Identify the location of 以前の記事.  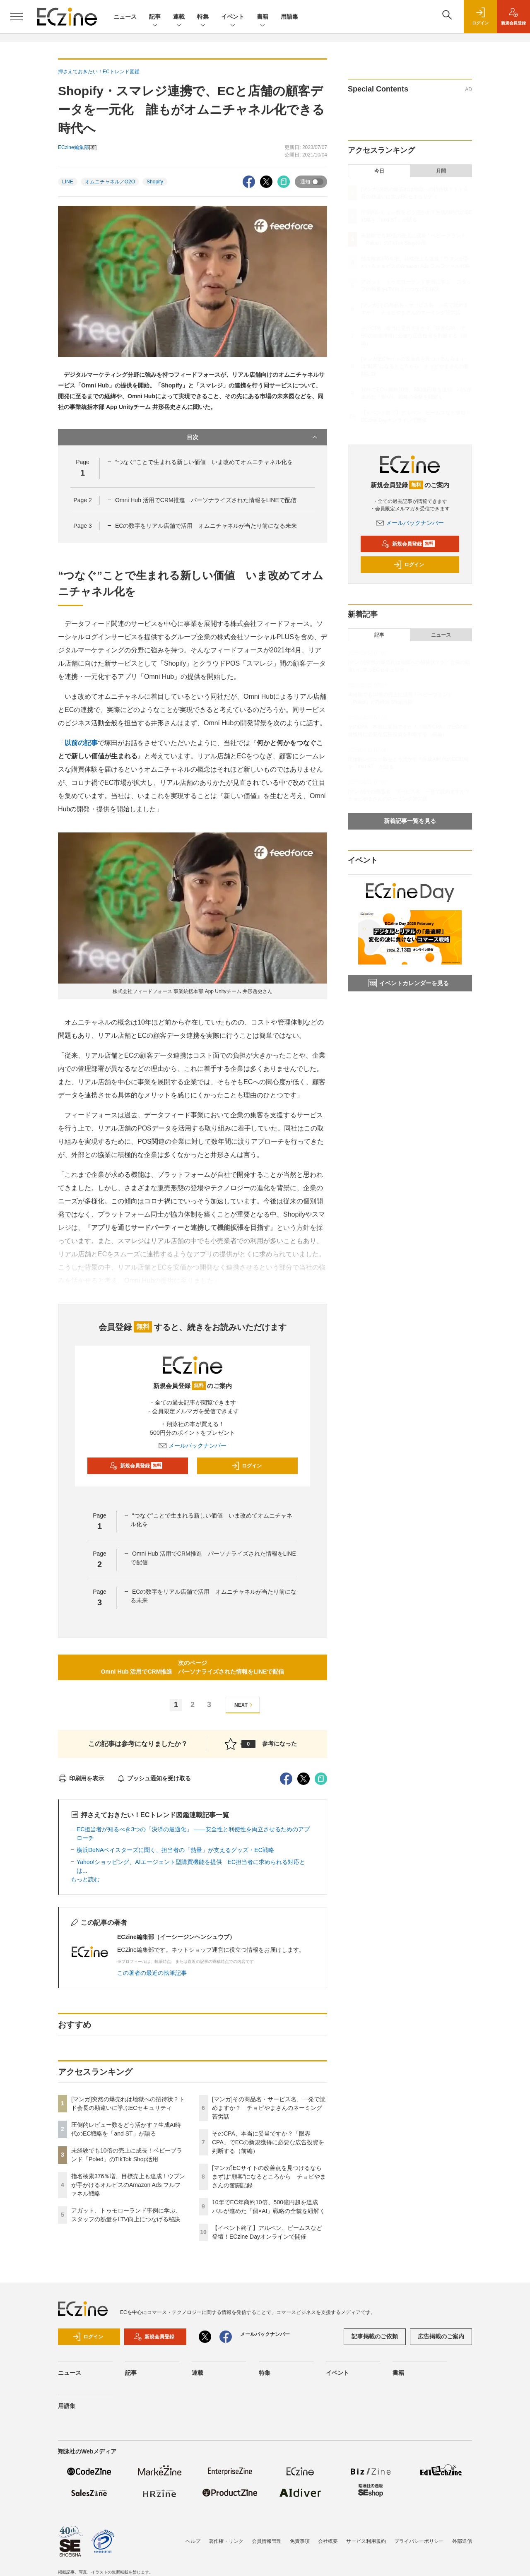
(81, 742).